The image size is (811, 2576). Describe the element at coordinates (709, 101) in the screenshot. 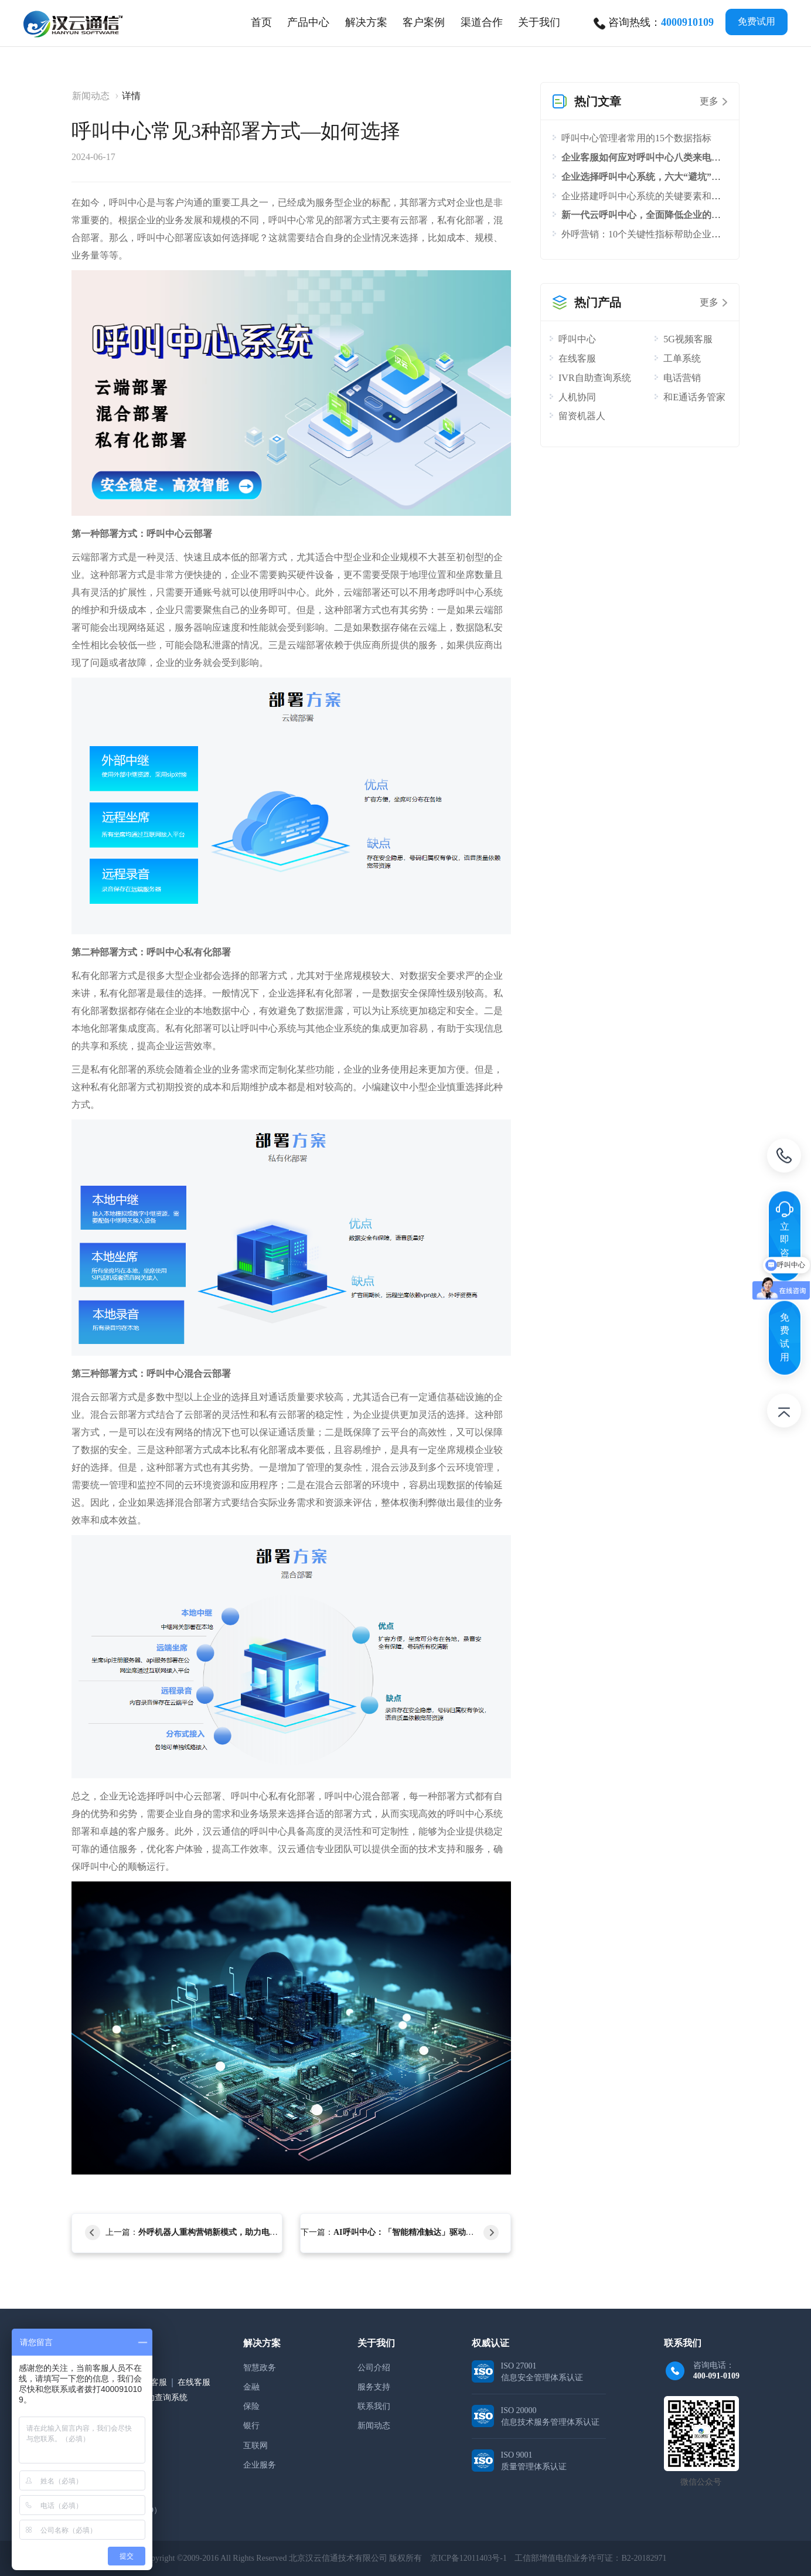

I see `更多` at that location.